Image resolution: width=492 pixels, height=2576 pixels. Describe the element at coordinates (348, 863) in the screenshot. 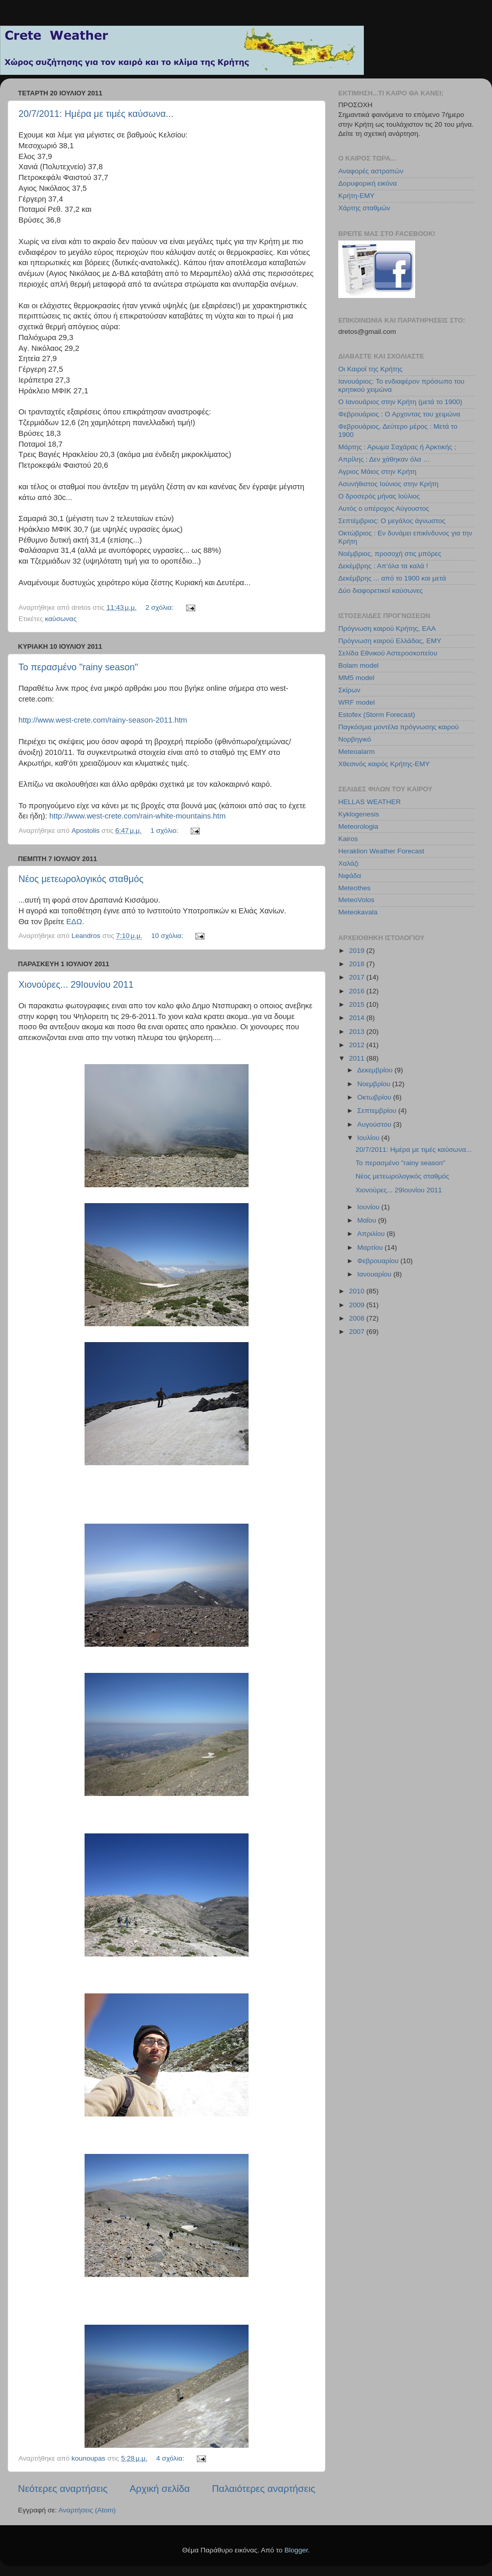

I see `Χαλάζι` at that location.